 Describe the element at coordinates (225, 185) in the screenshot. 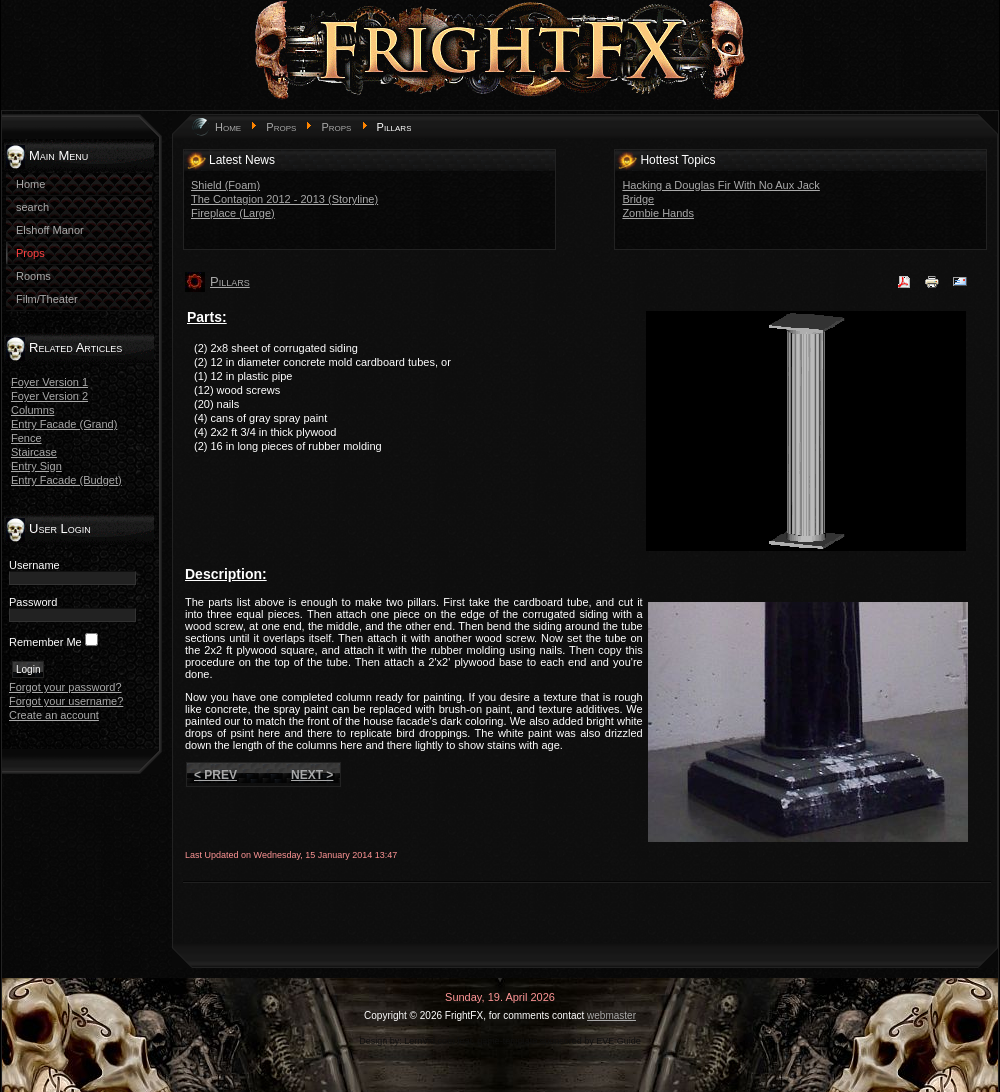

I see `Shield (Foam)` at that location.